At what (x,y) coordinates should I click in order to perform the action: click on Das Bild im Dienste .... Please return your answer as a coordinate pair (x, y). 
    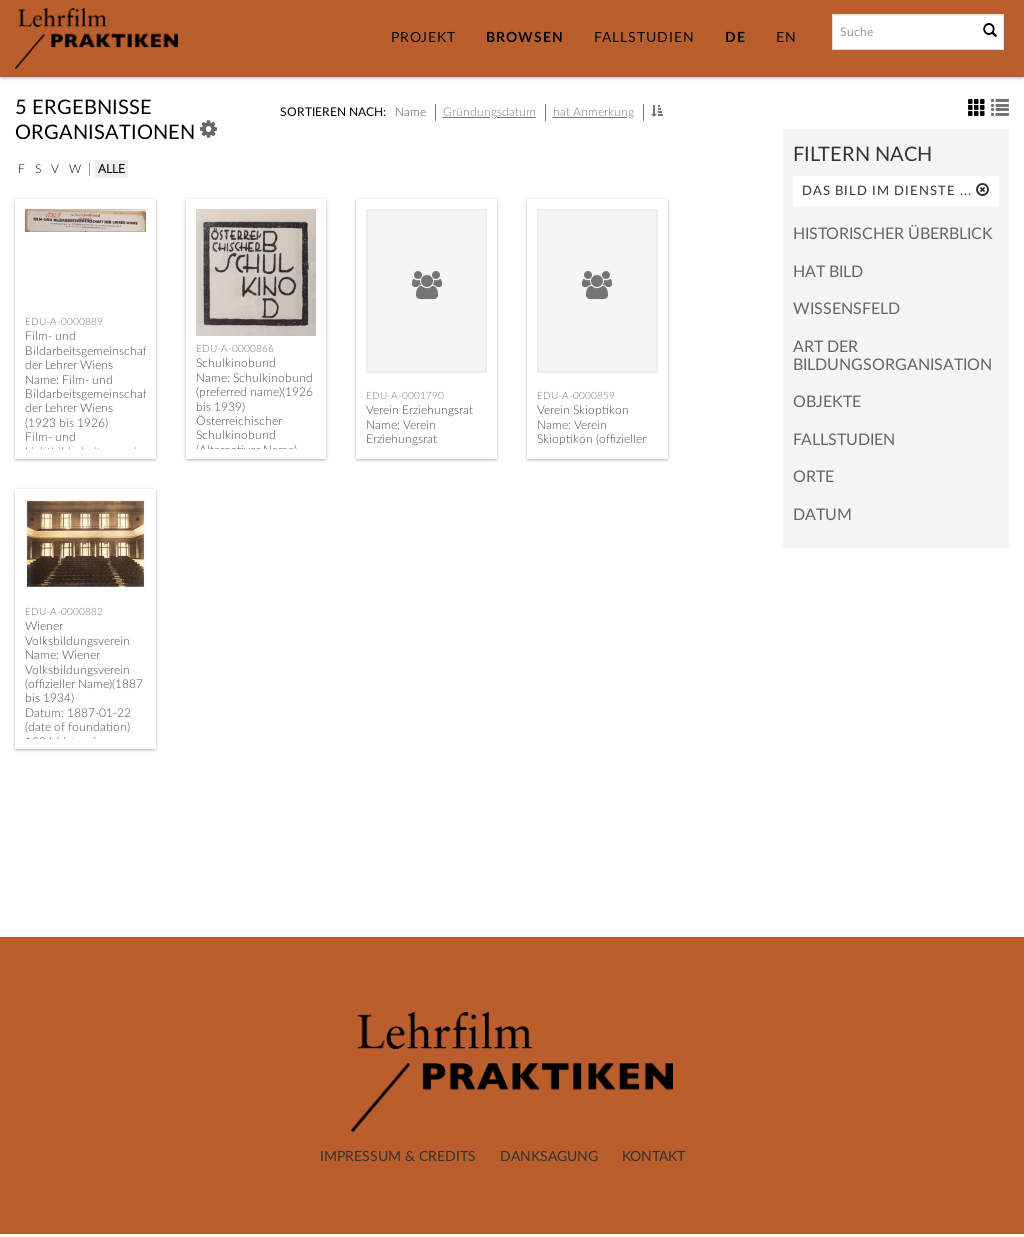
    Looking at the image, I should click on (896, 190).